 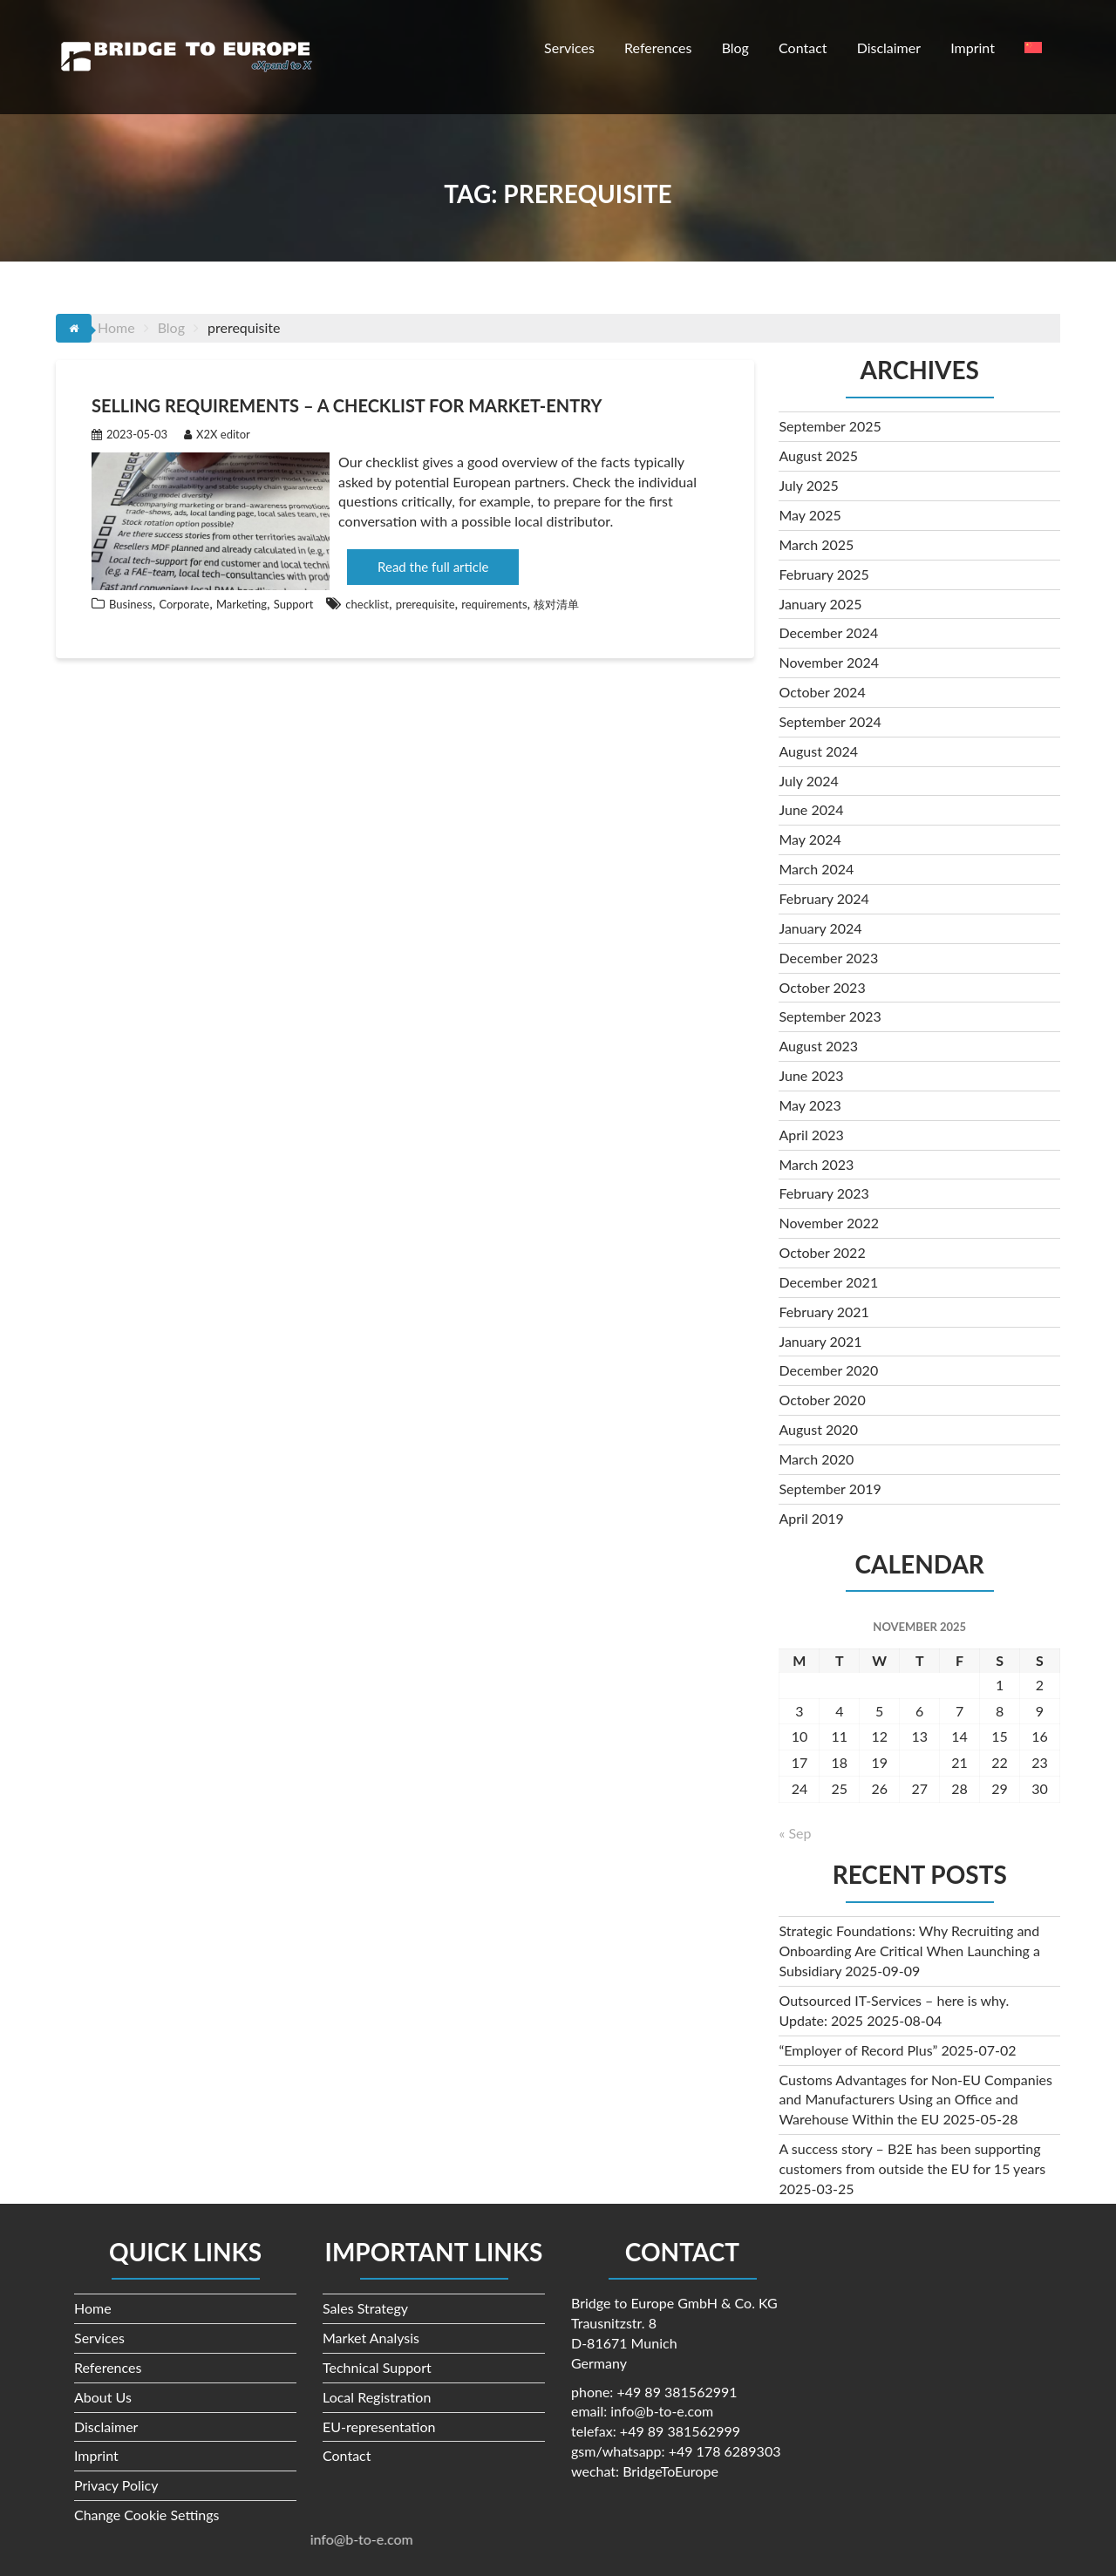 I want to click on February 2024, so click(x=823, y=898).